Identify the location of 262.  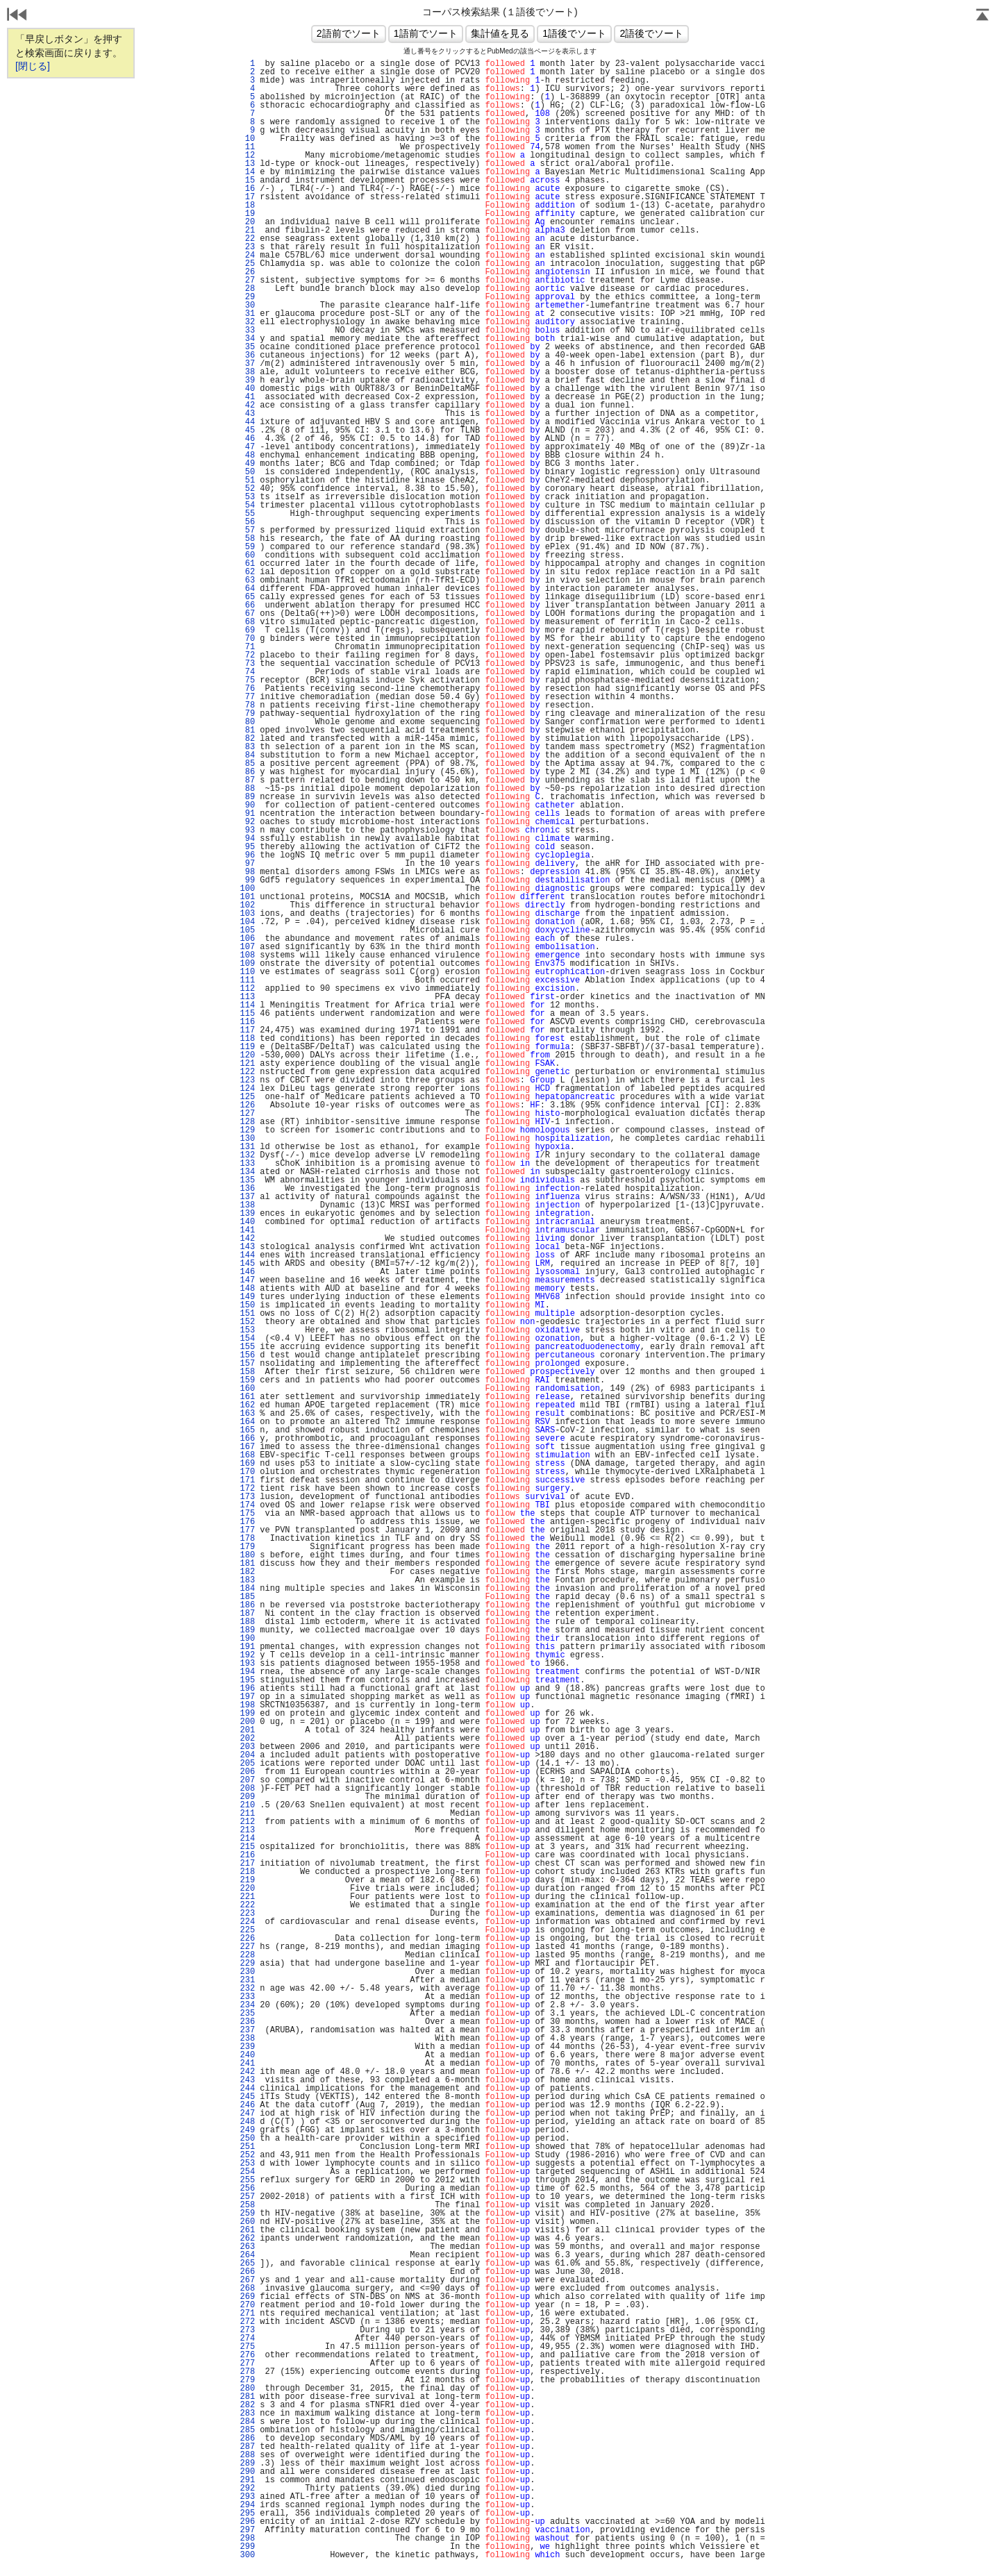
(247, 2238).